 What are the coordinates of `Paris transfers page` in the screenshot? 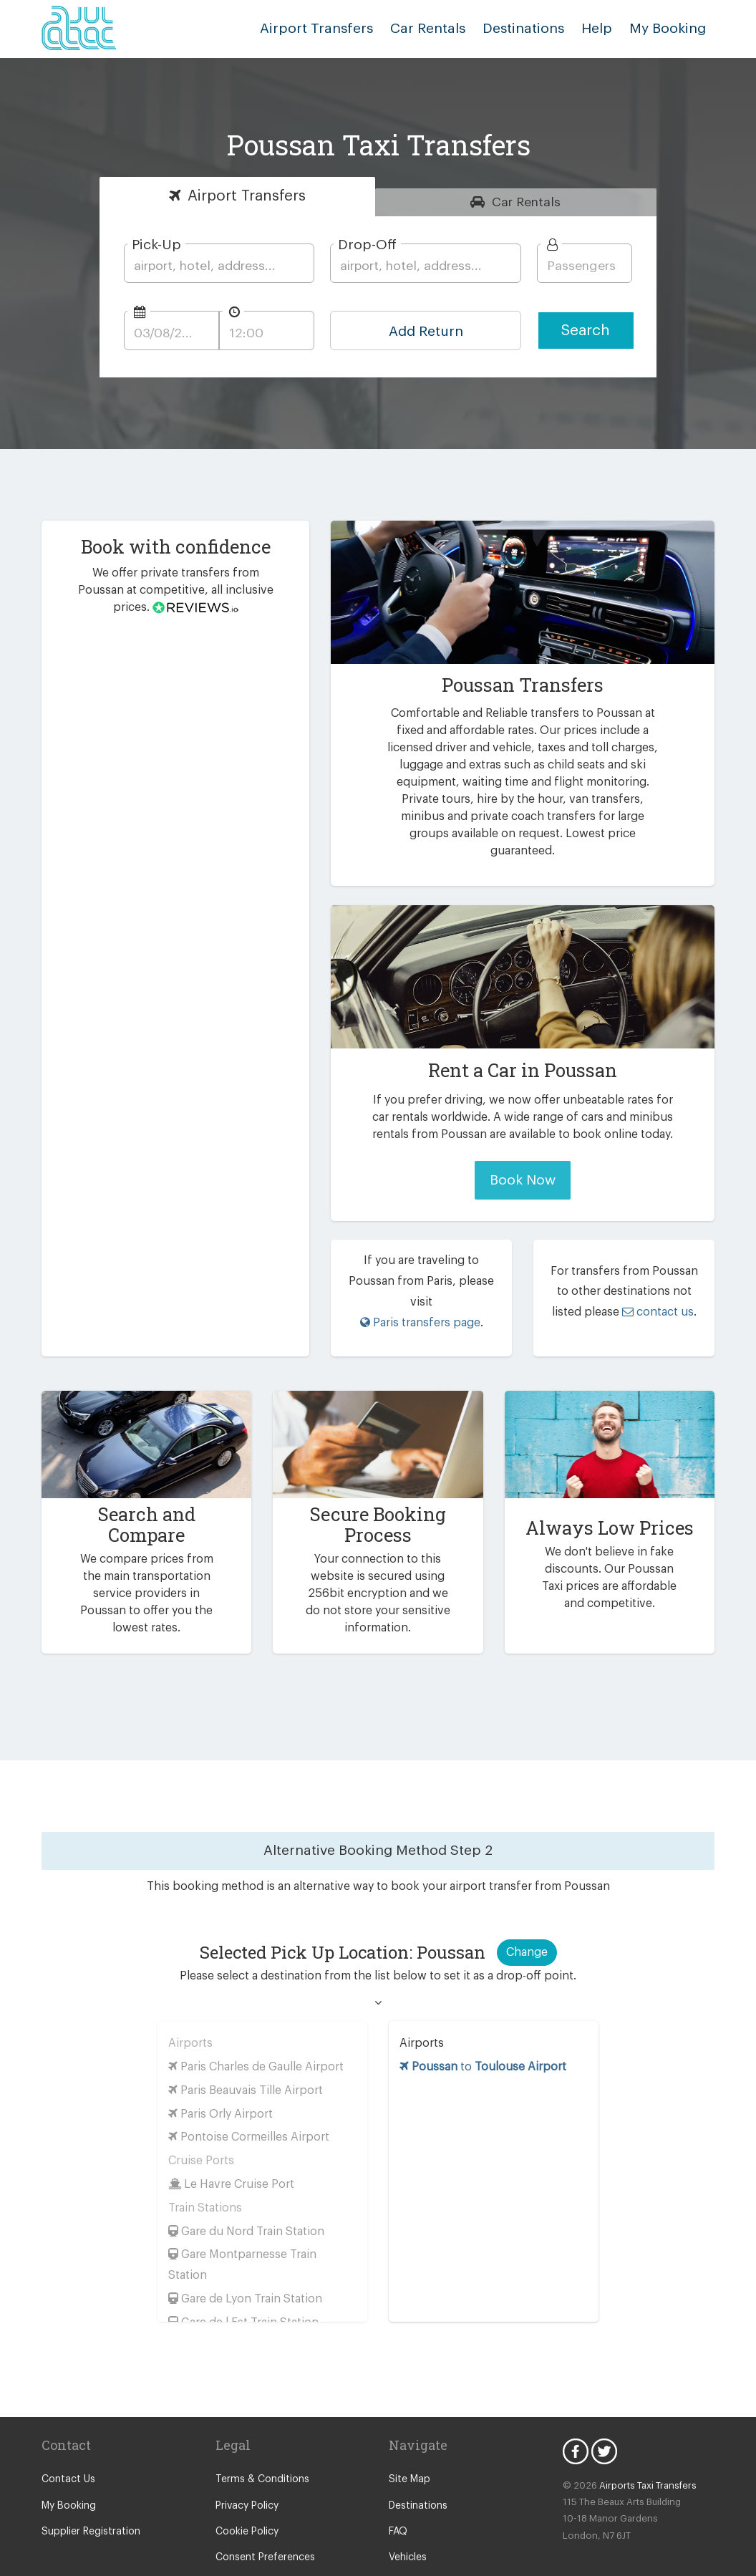 It's located at (420, 1284).